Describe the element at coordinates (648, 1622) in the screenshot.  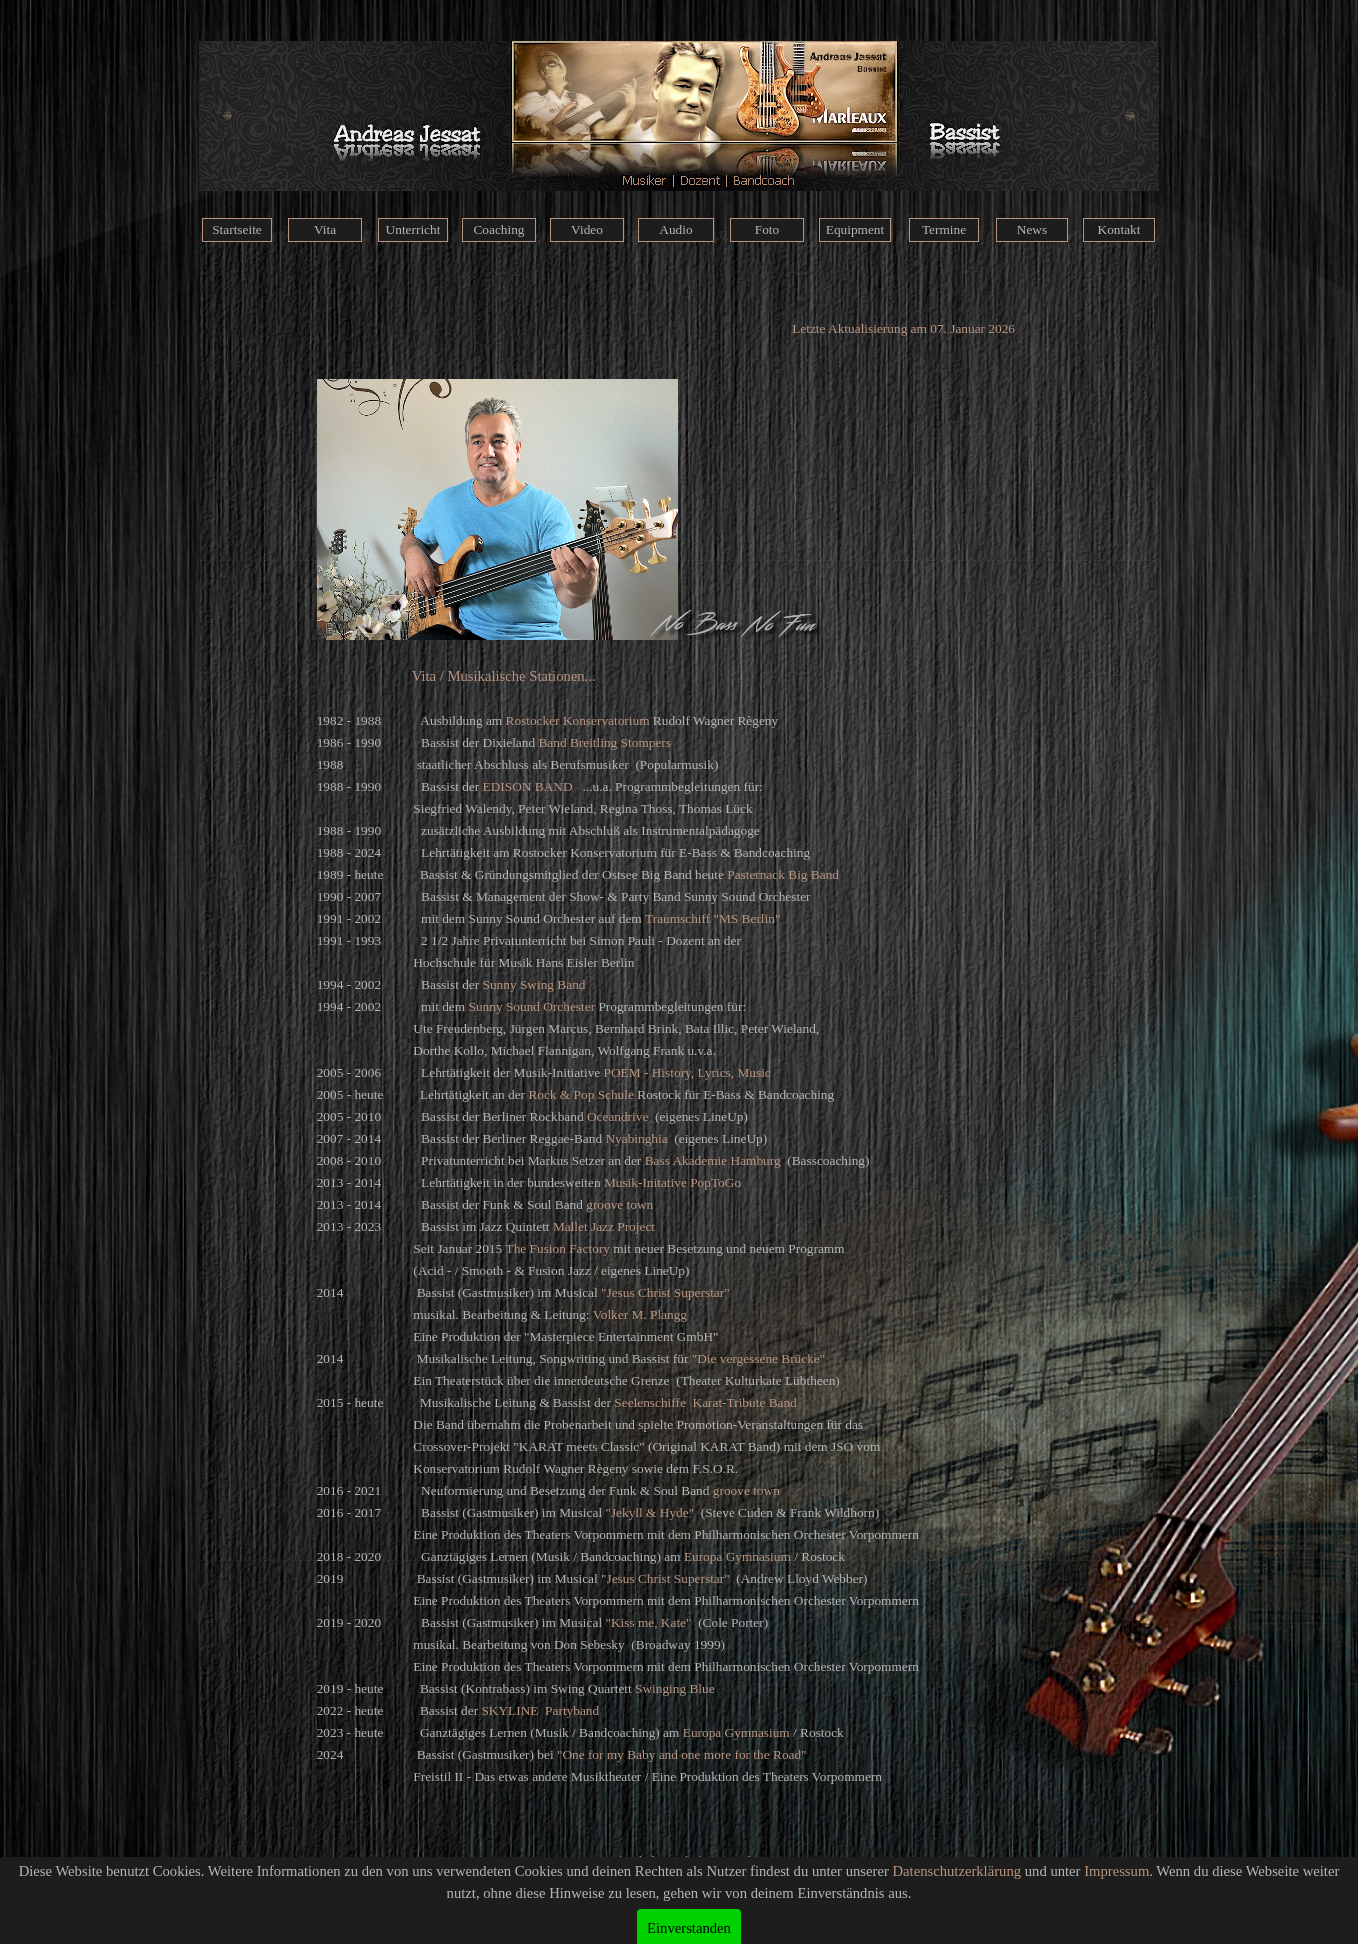
I see `"Kiss me, Kate"` at that location.